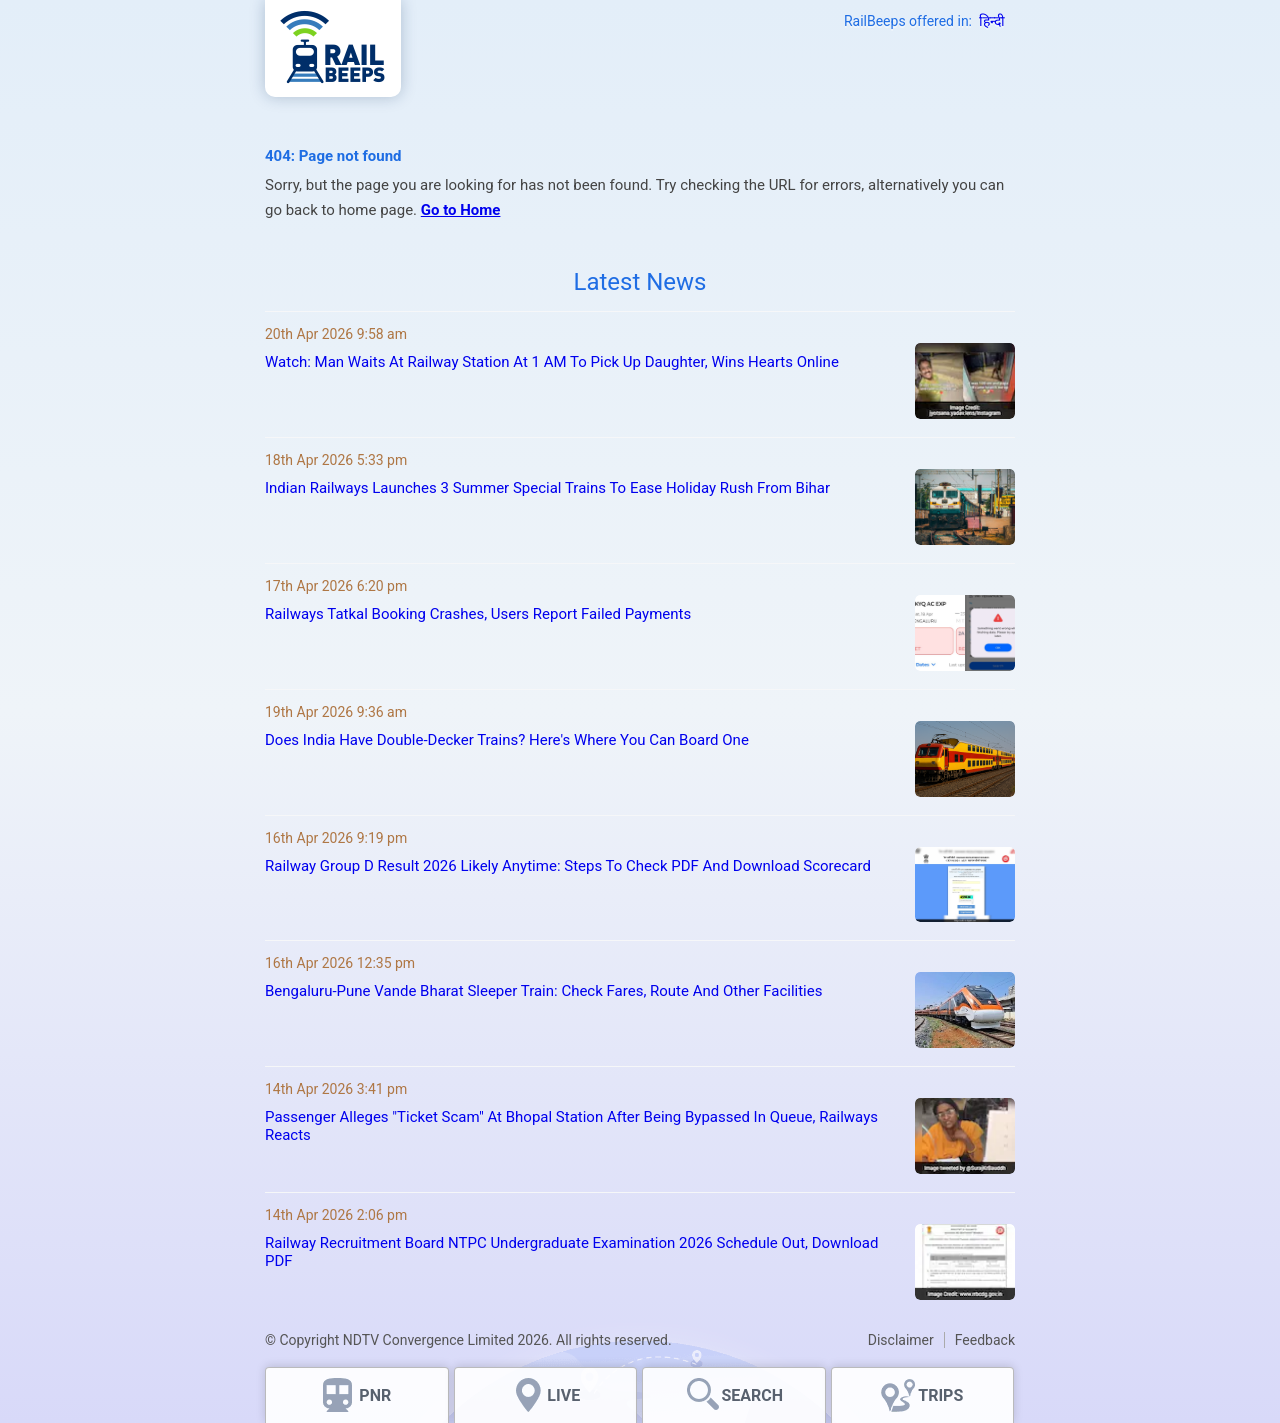  Describe the element at coordinates (552, 362) in the screenshot. I see `Watch: Man Waits At Railway Station At 1 AM To Pick Up Daughter, Wins Hearts Online` at that location.